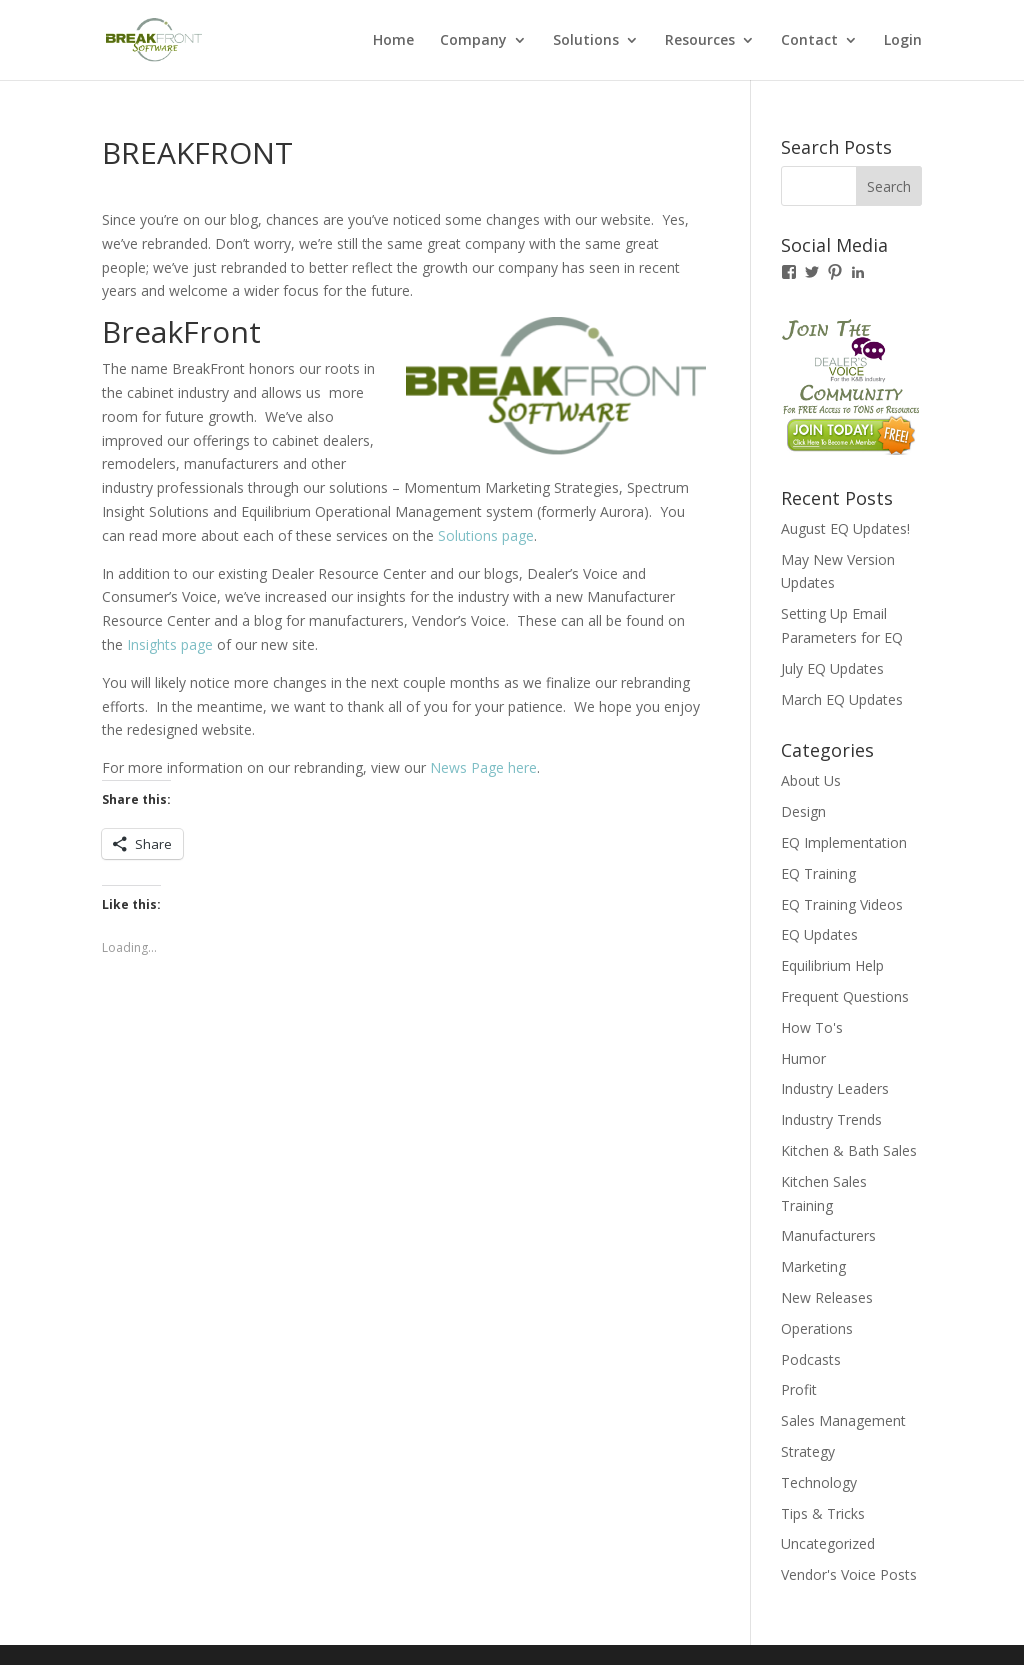 Image resolution: width=1024 pixels, height=1665 pixels. Describe the element at coordinates (842, 699) in the screenshot. I see `March EQ Updates` at that location.